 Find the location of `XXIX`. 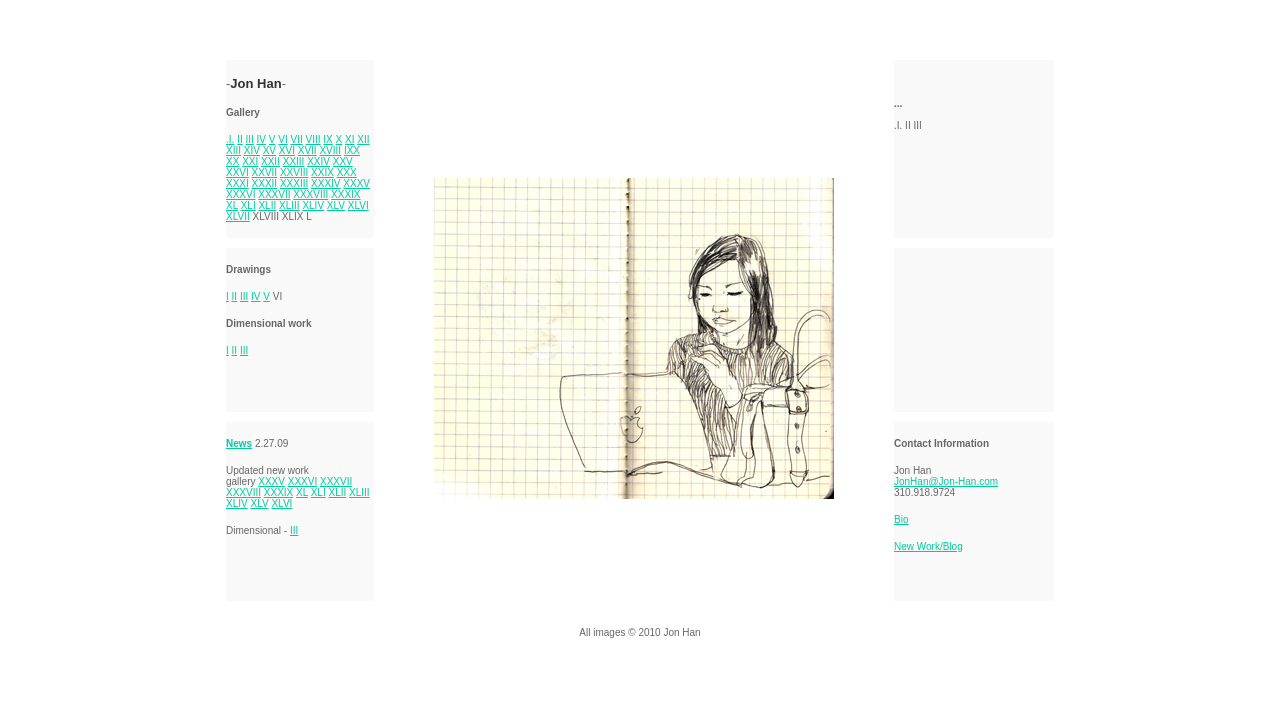

XXIX is located at coordinates (322, 172).